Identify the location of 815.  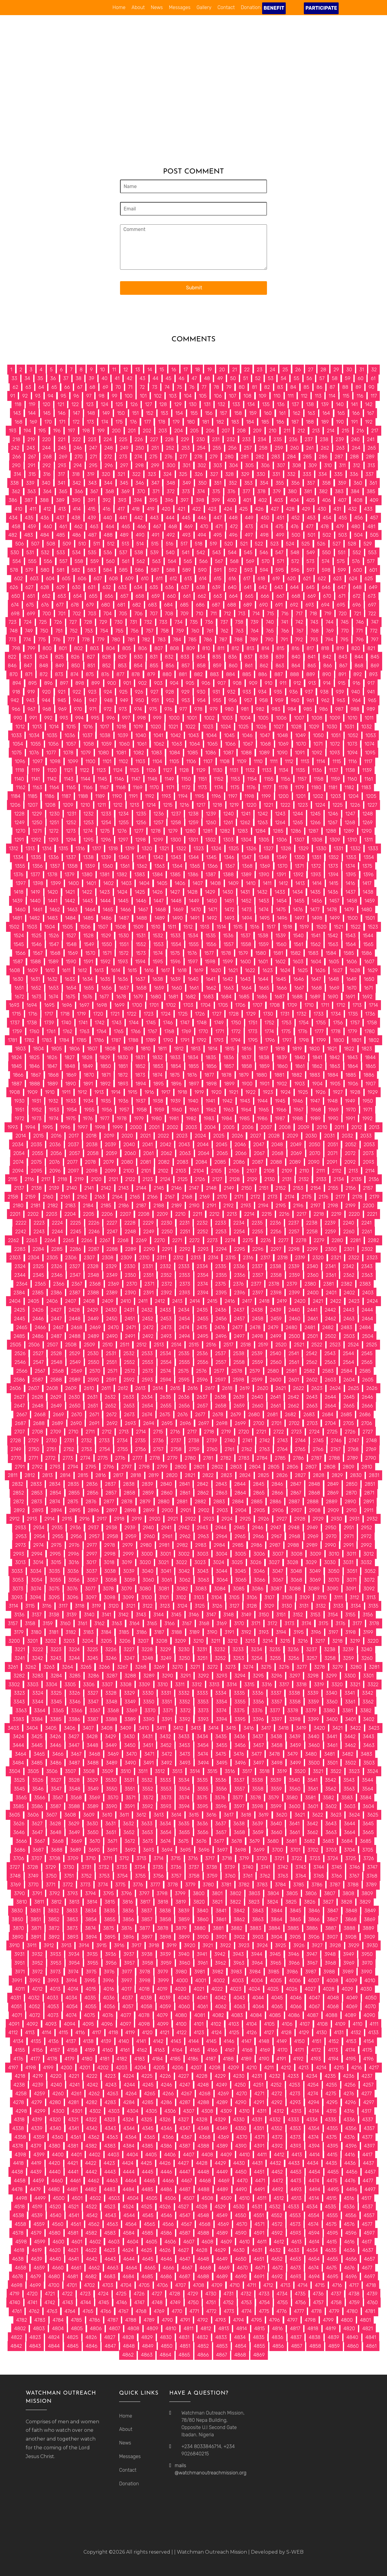
(280, 648).